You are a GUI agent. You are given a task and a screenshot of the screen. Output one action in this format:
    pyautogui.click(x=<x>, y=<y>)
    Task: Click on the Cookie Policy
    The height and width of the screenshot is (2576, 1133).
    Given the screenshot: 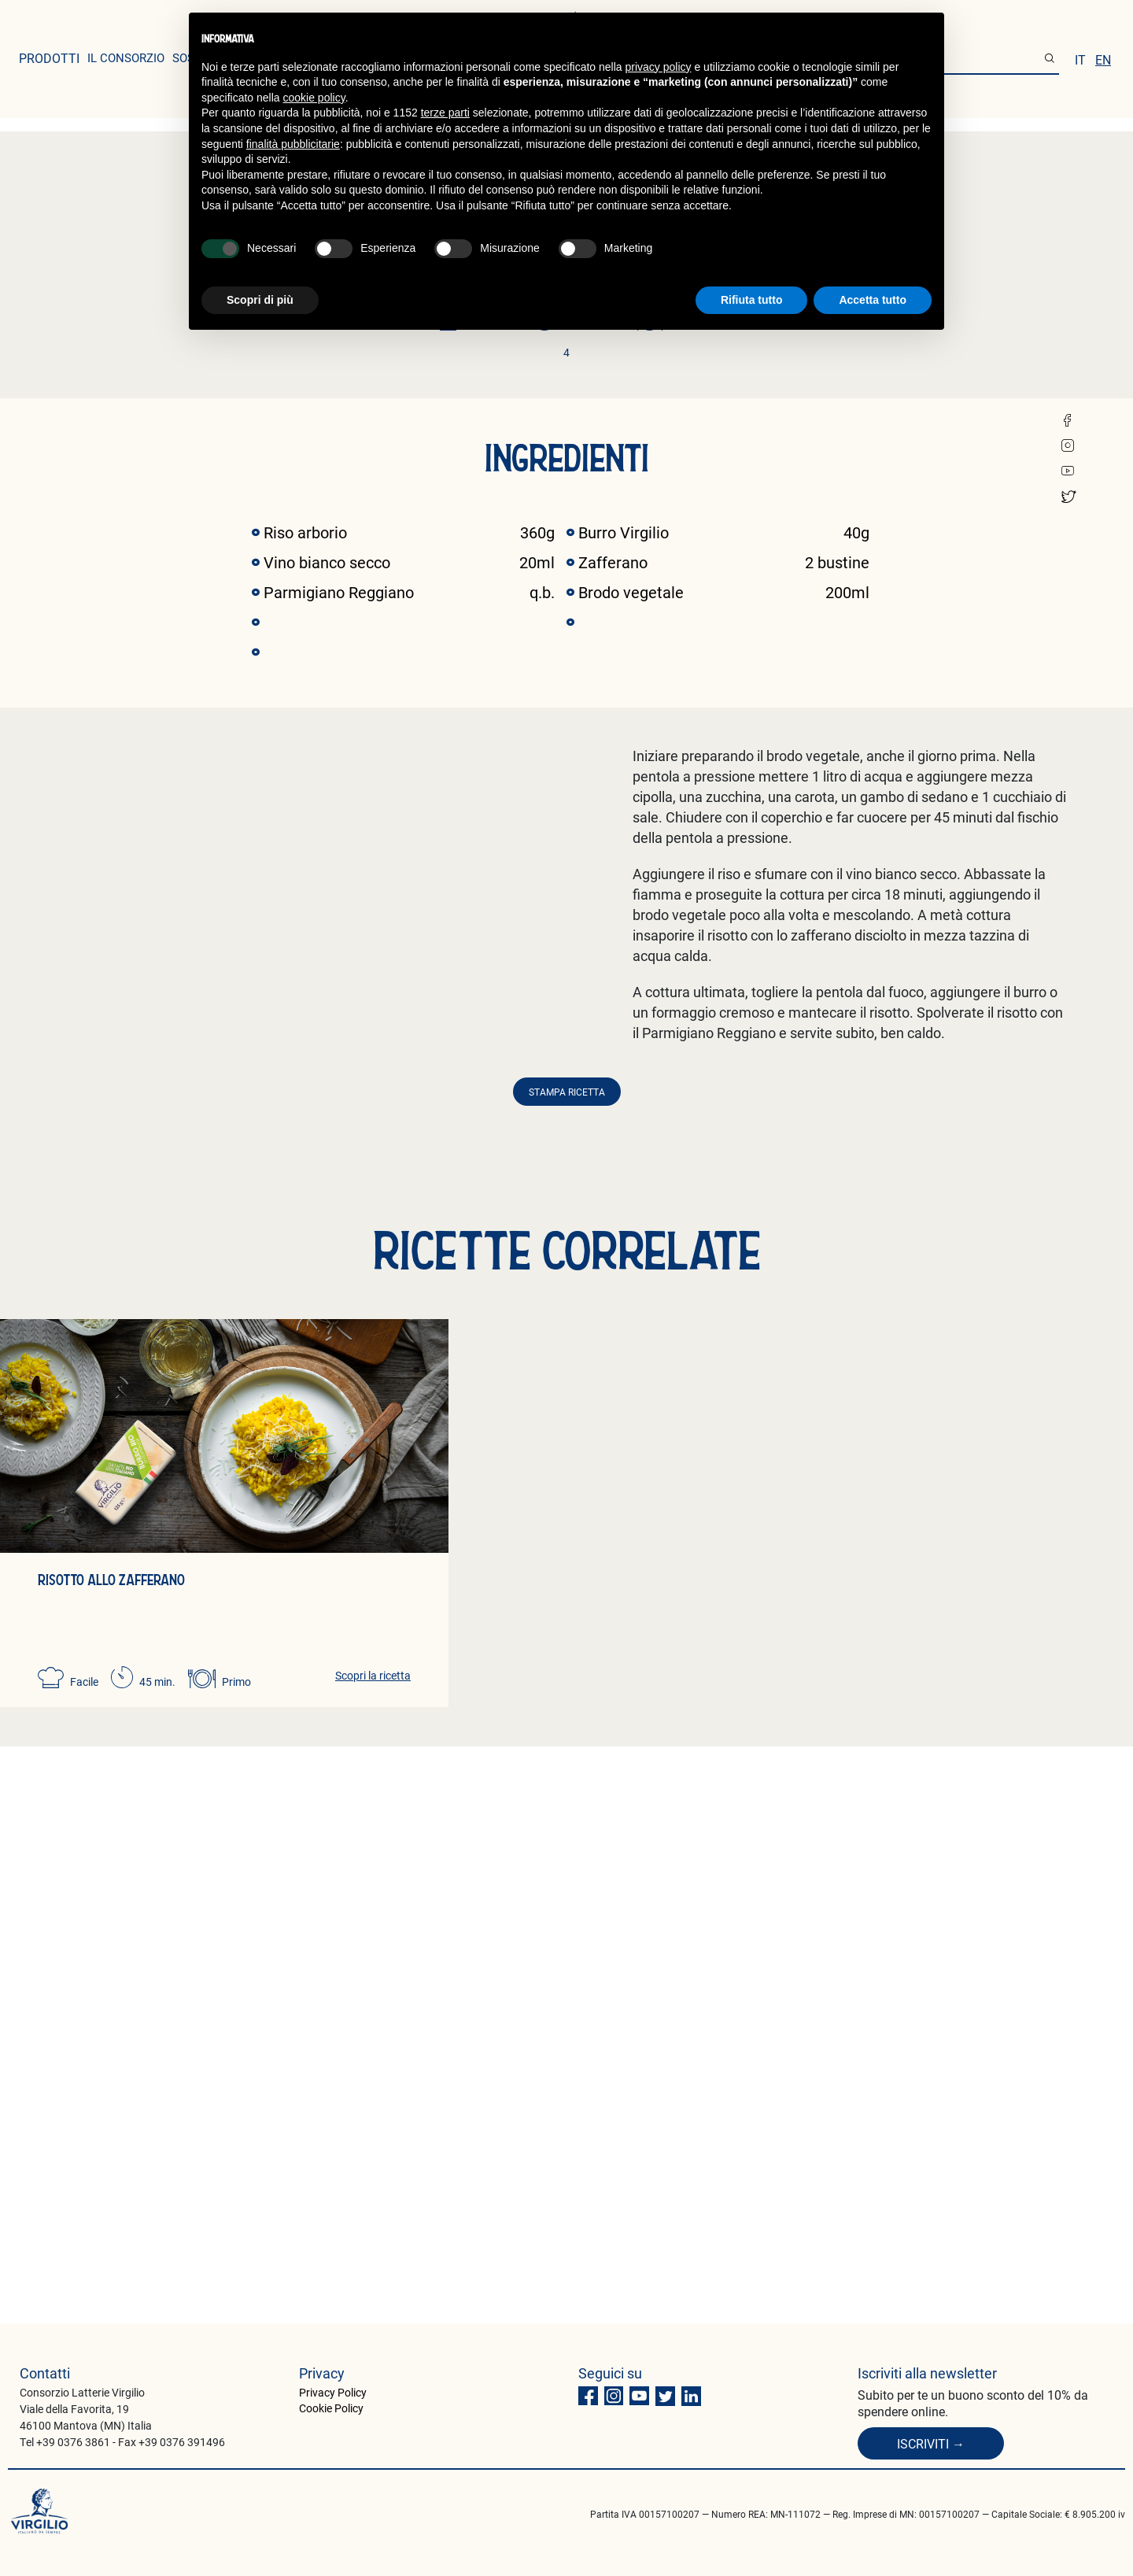 What is the action you would take?
    pyautogui.click(x=331, y=2407)
    